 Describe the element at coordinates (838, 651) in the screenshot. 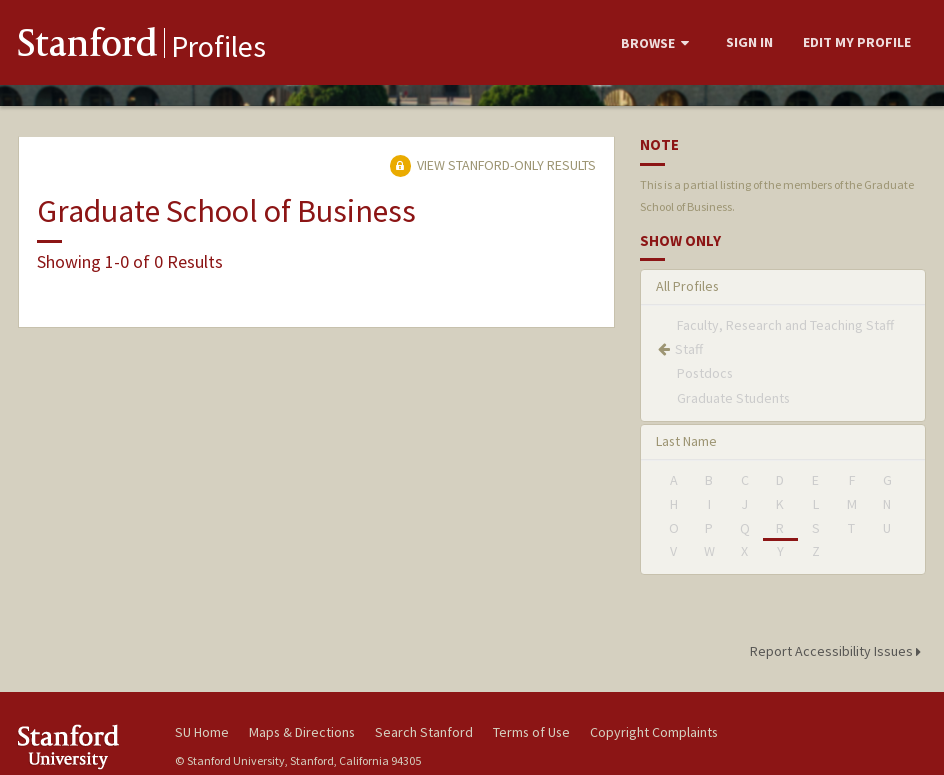

I see `Report Accessibility Issues` at that location.